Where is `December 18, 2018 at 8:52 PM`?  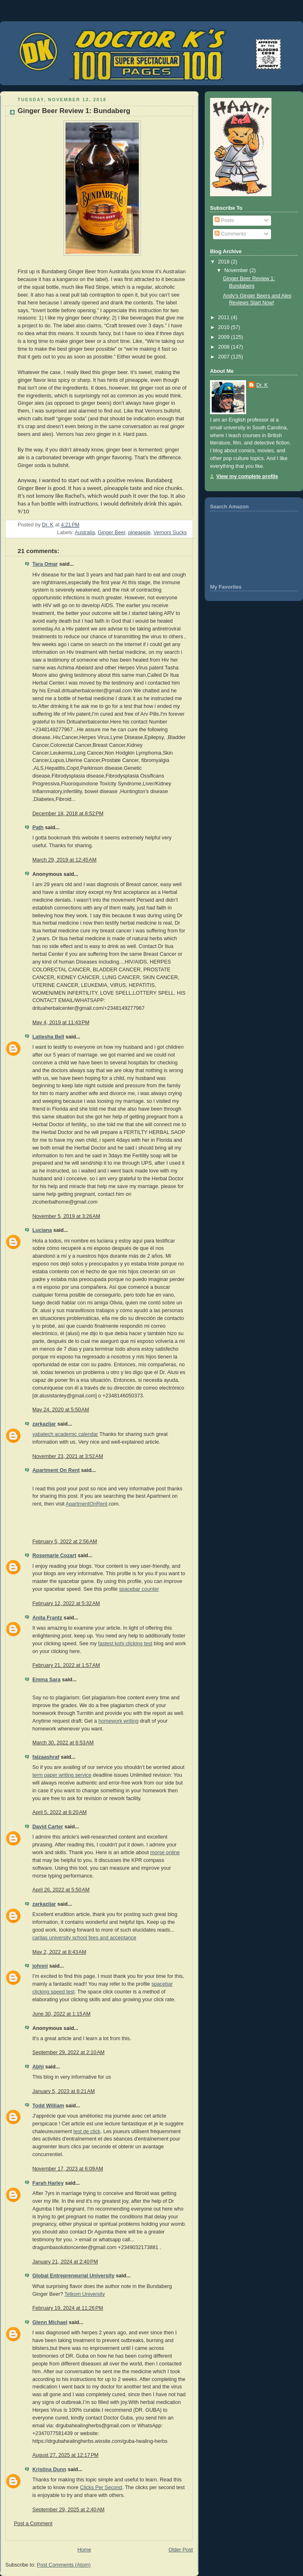
December 18, 2018 at 8:52 PM is located at coordinates (67, 813).